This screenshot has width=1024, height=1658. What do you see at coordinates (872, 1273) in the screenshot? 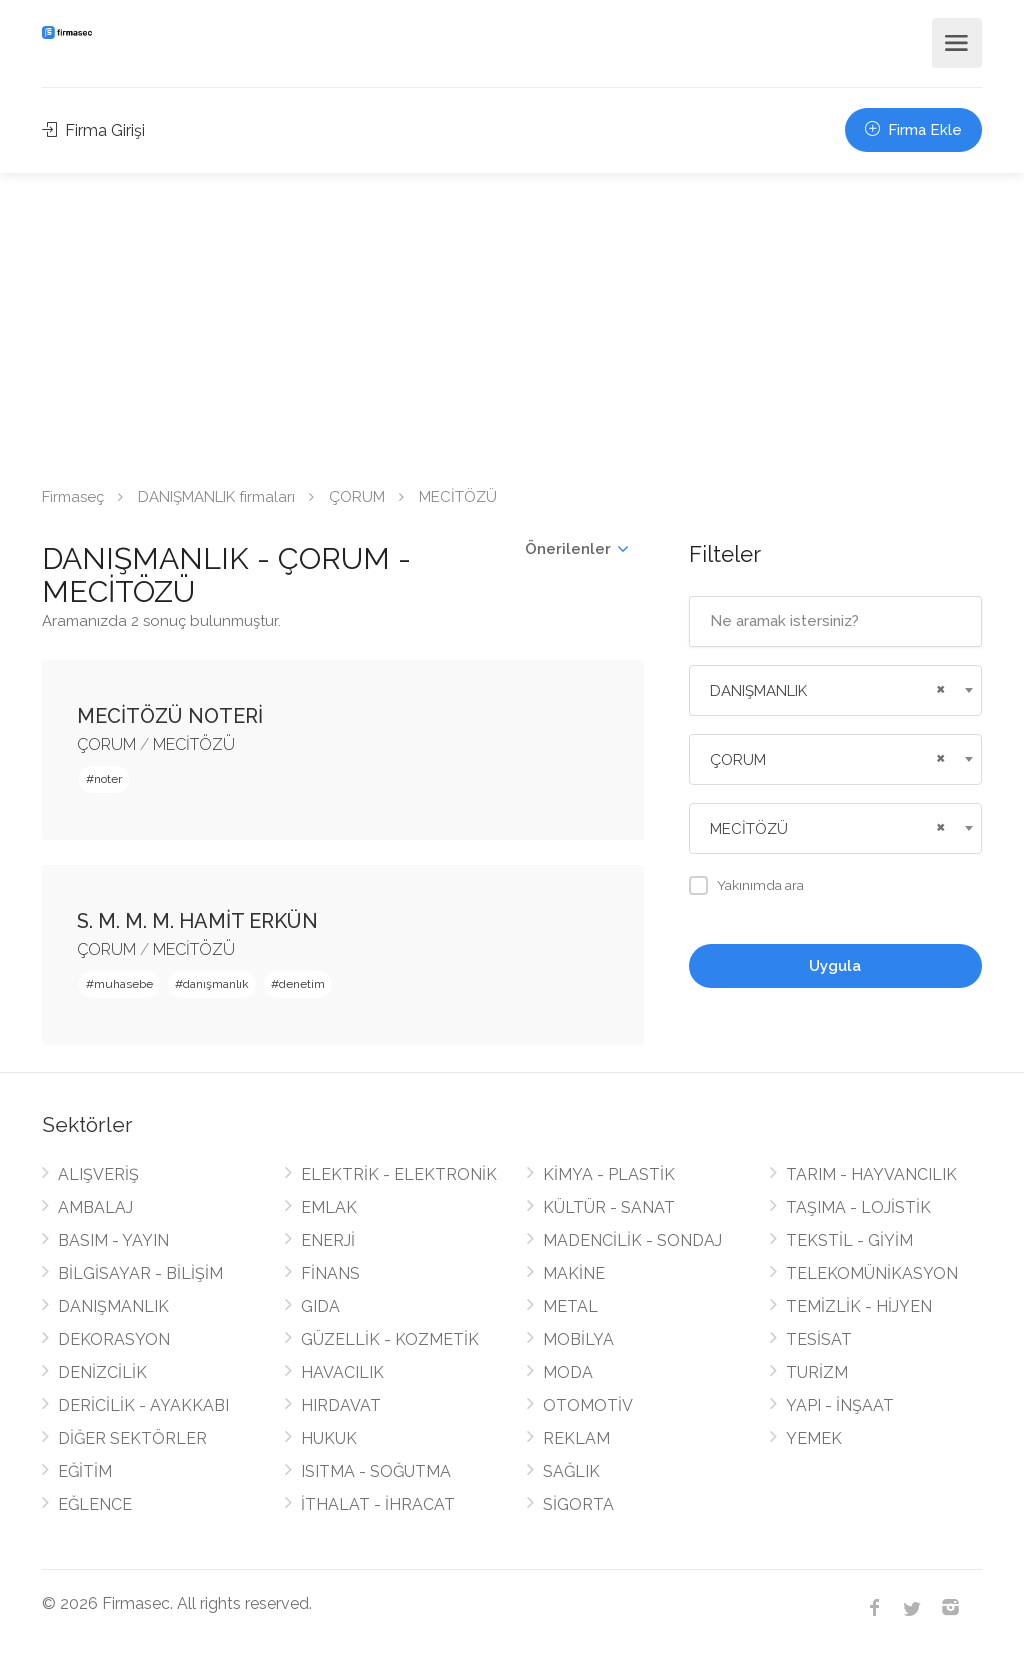
I see `TELEKOMÜNİKASYON` at bounding box center [872, 1273].